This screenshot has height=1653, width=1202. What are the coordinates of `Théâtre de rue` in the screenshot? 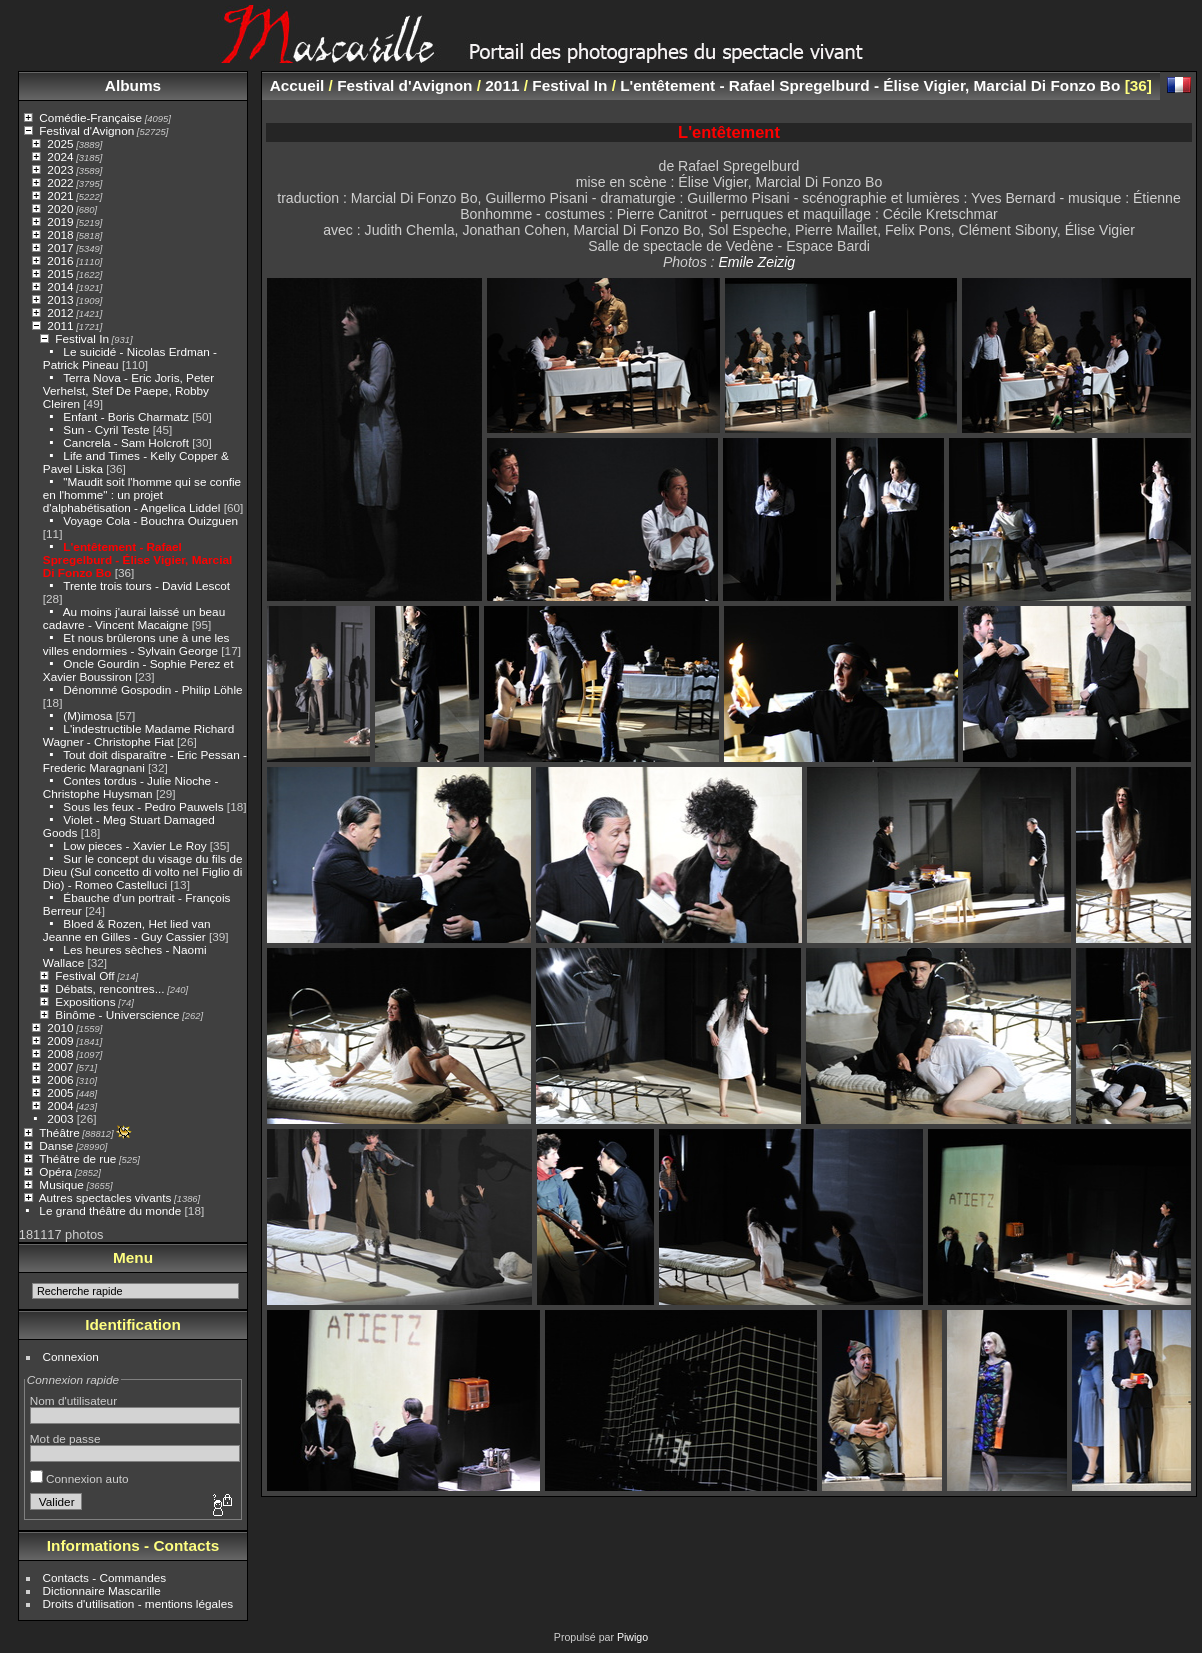 It's located at (77, 1158).